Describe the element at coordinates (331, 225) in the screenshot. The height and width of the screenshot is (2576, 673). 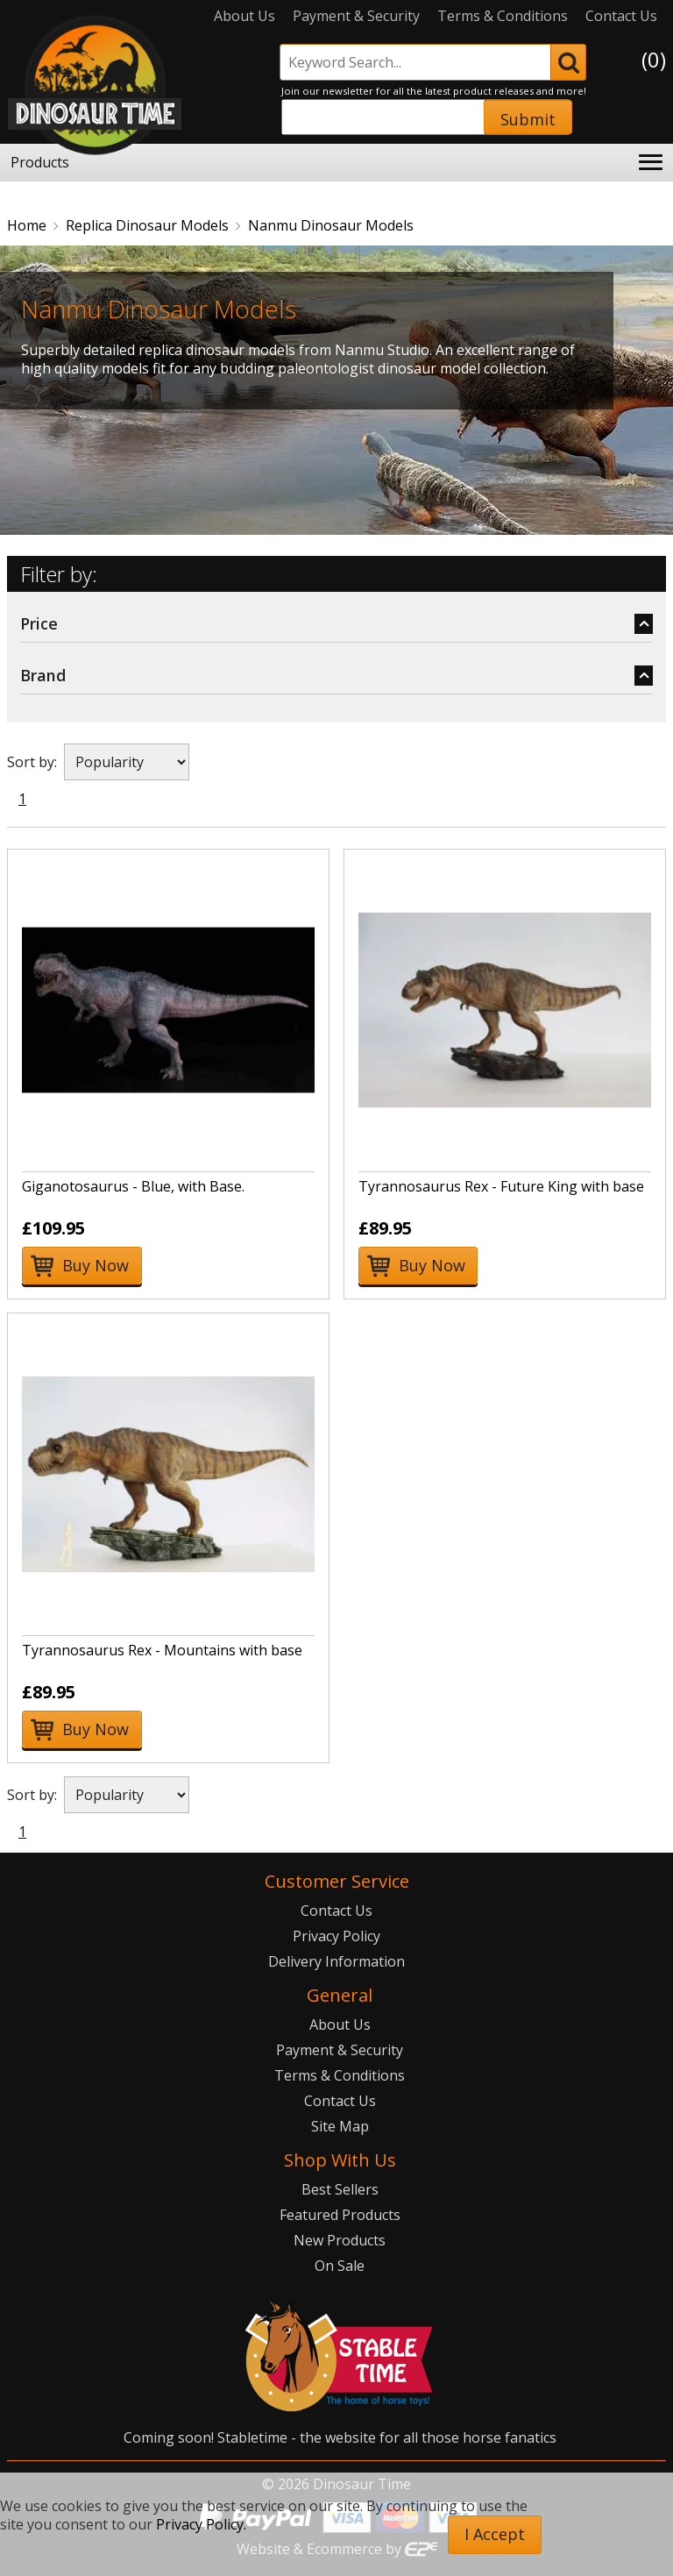
I see `Nanmu Dinosaur Models` at that location.